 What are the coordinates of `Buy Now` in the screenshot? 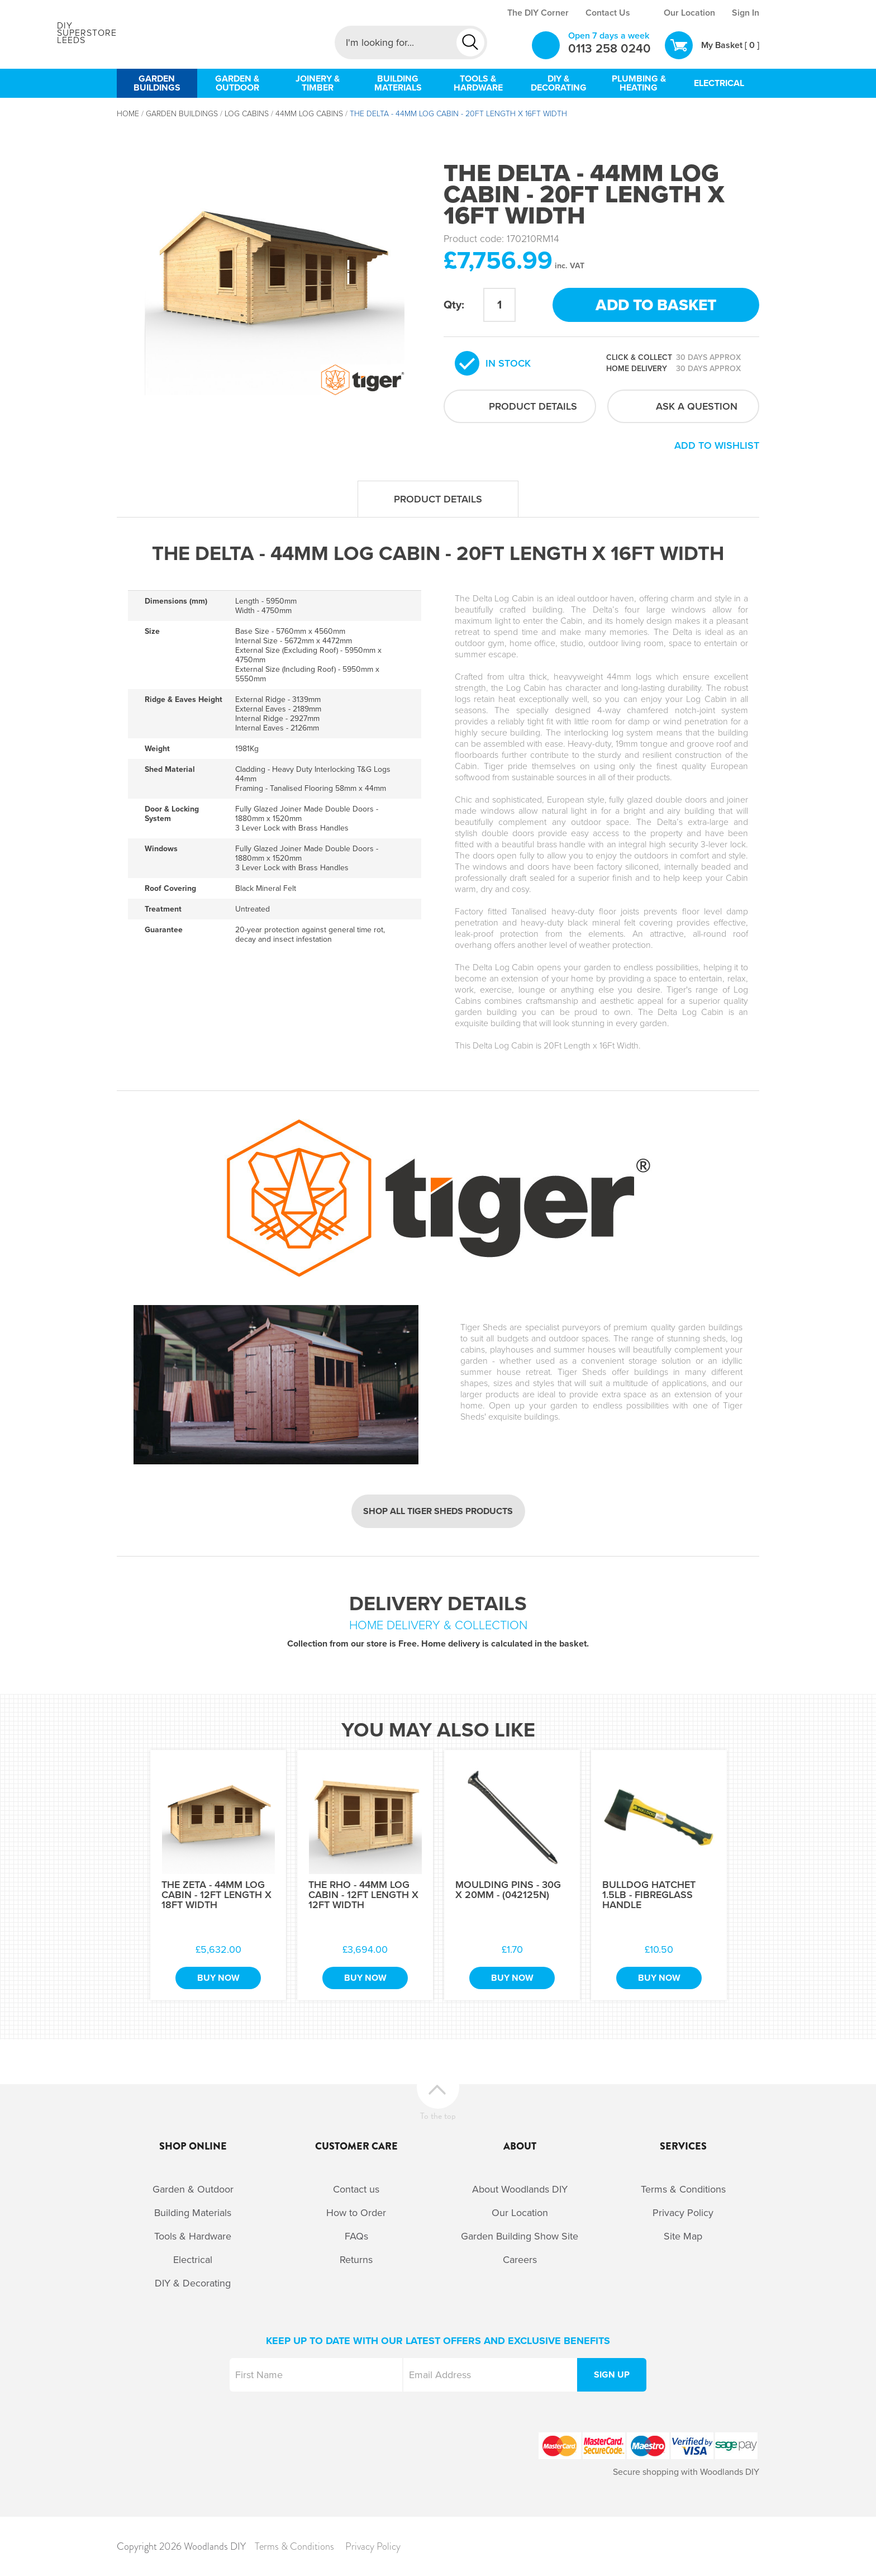 It's located at (218, 1978).